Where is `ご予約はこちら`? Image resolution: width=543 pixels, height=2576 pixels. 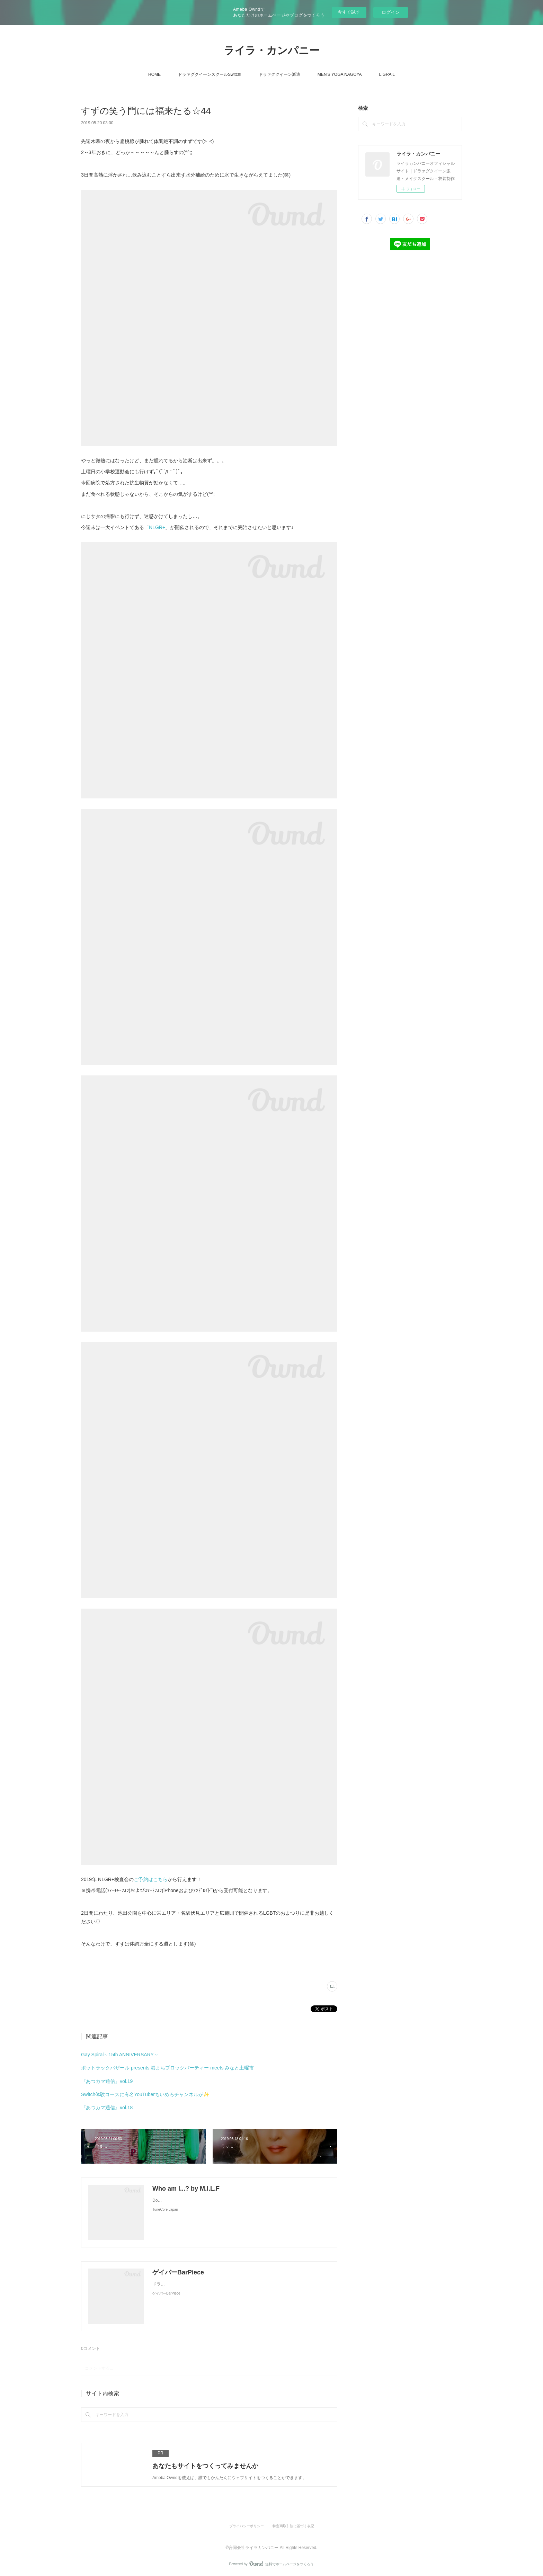 ご予約はこちら is located at coordinates (151, 1879).